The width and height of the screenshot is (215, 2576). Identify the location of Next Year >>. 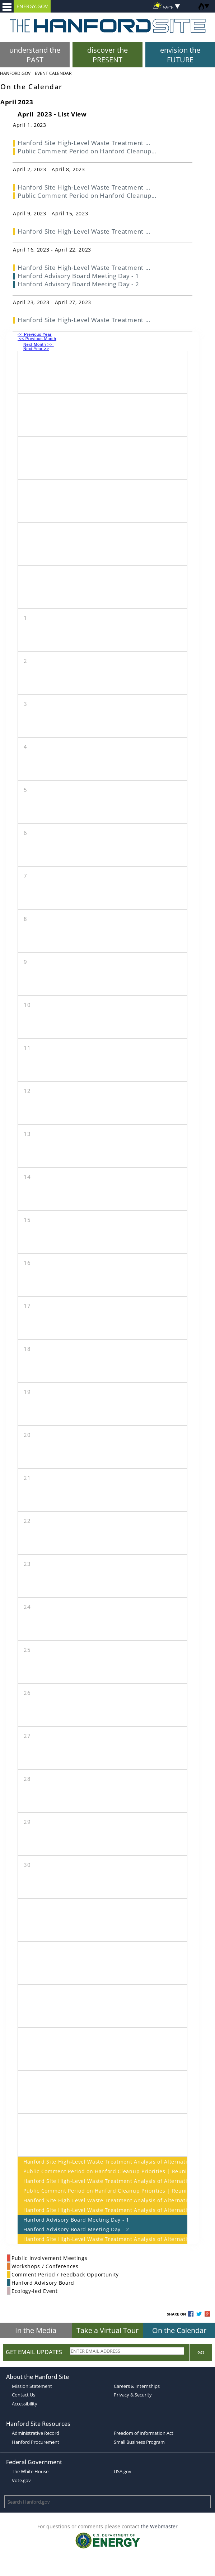
(36, 349).